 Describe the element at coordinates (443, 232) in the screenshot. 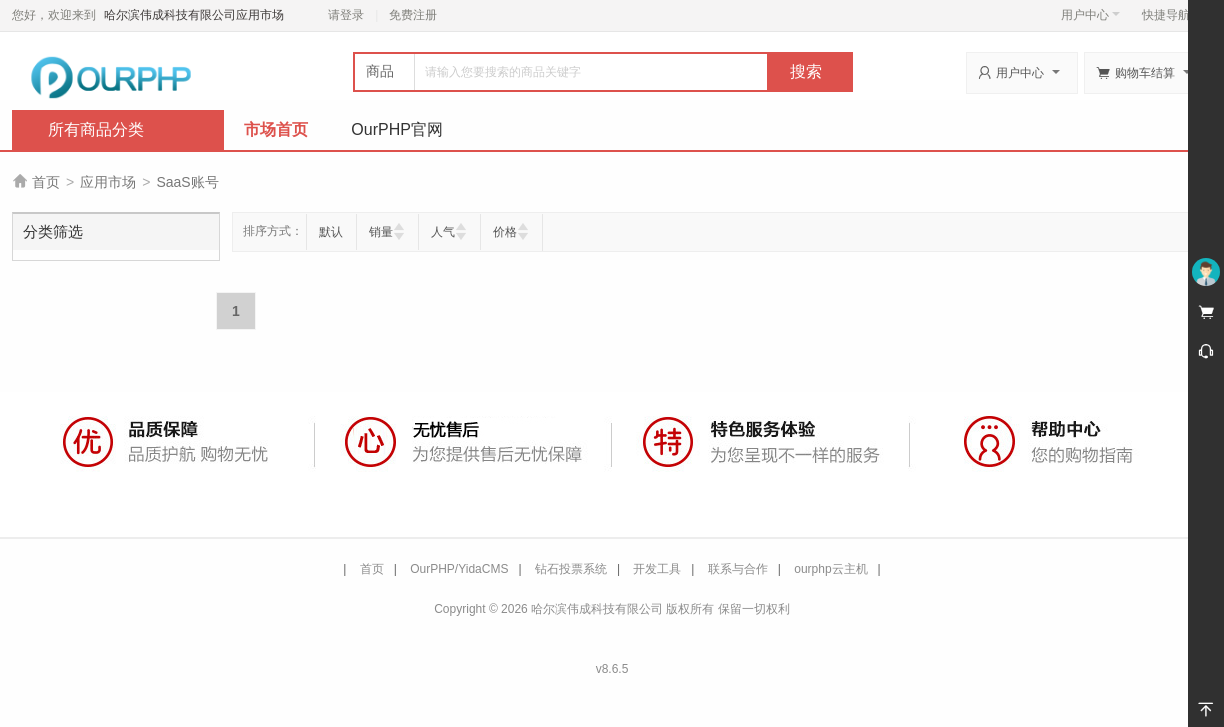

I see `人气` at that location.